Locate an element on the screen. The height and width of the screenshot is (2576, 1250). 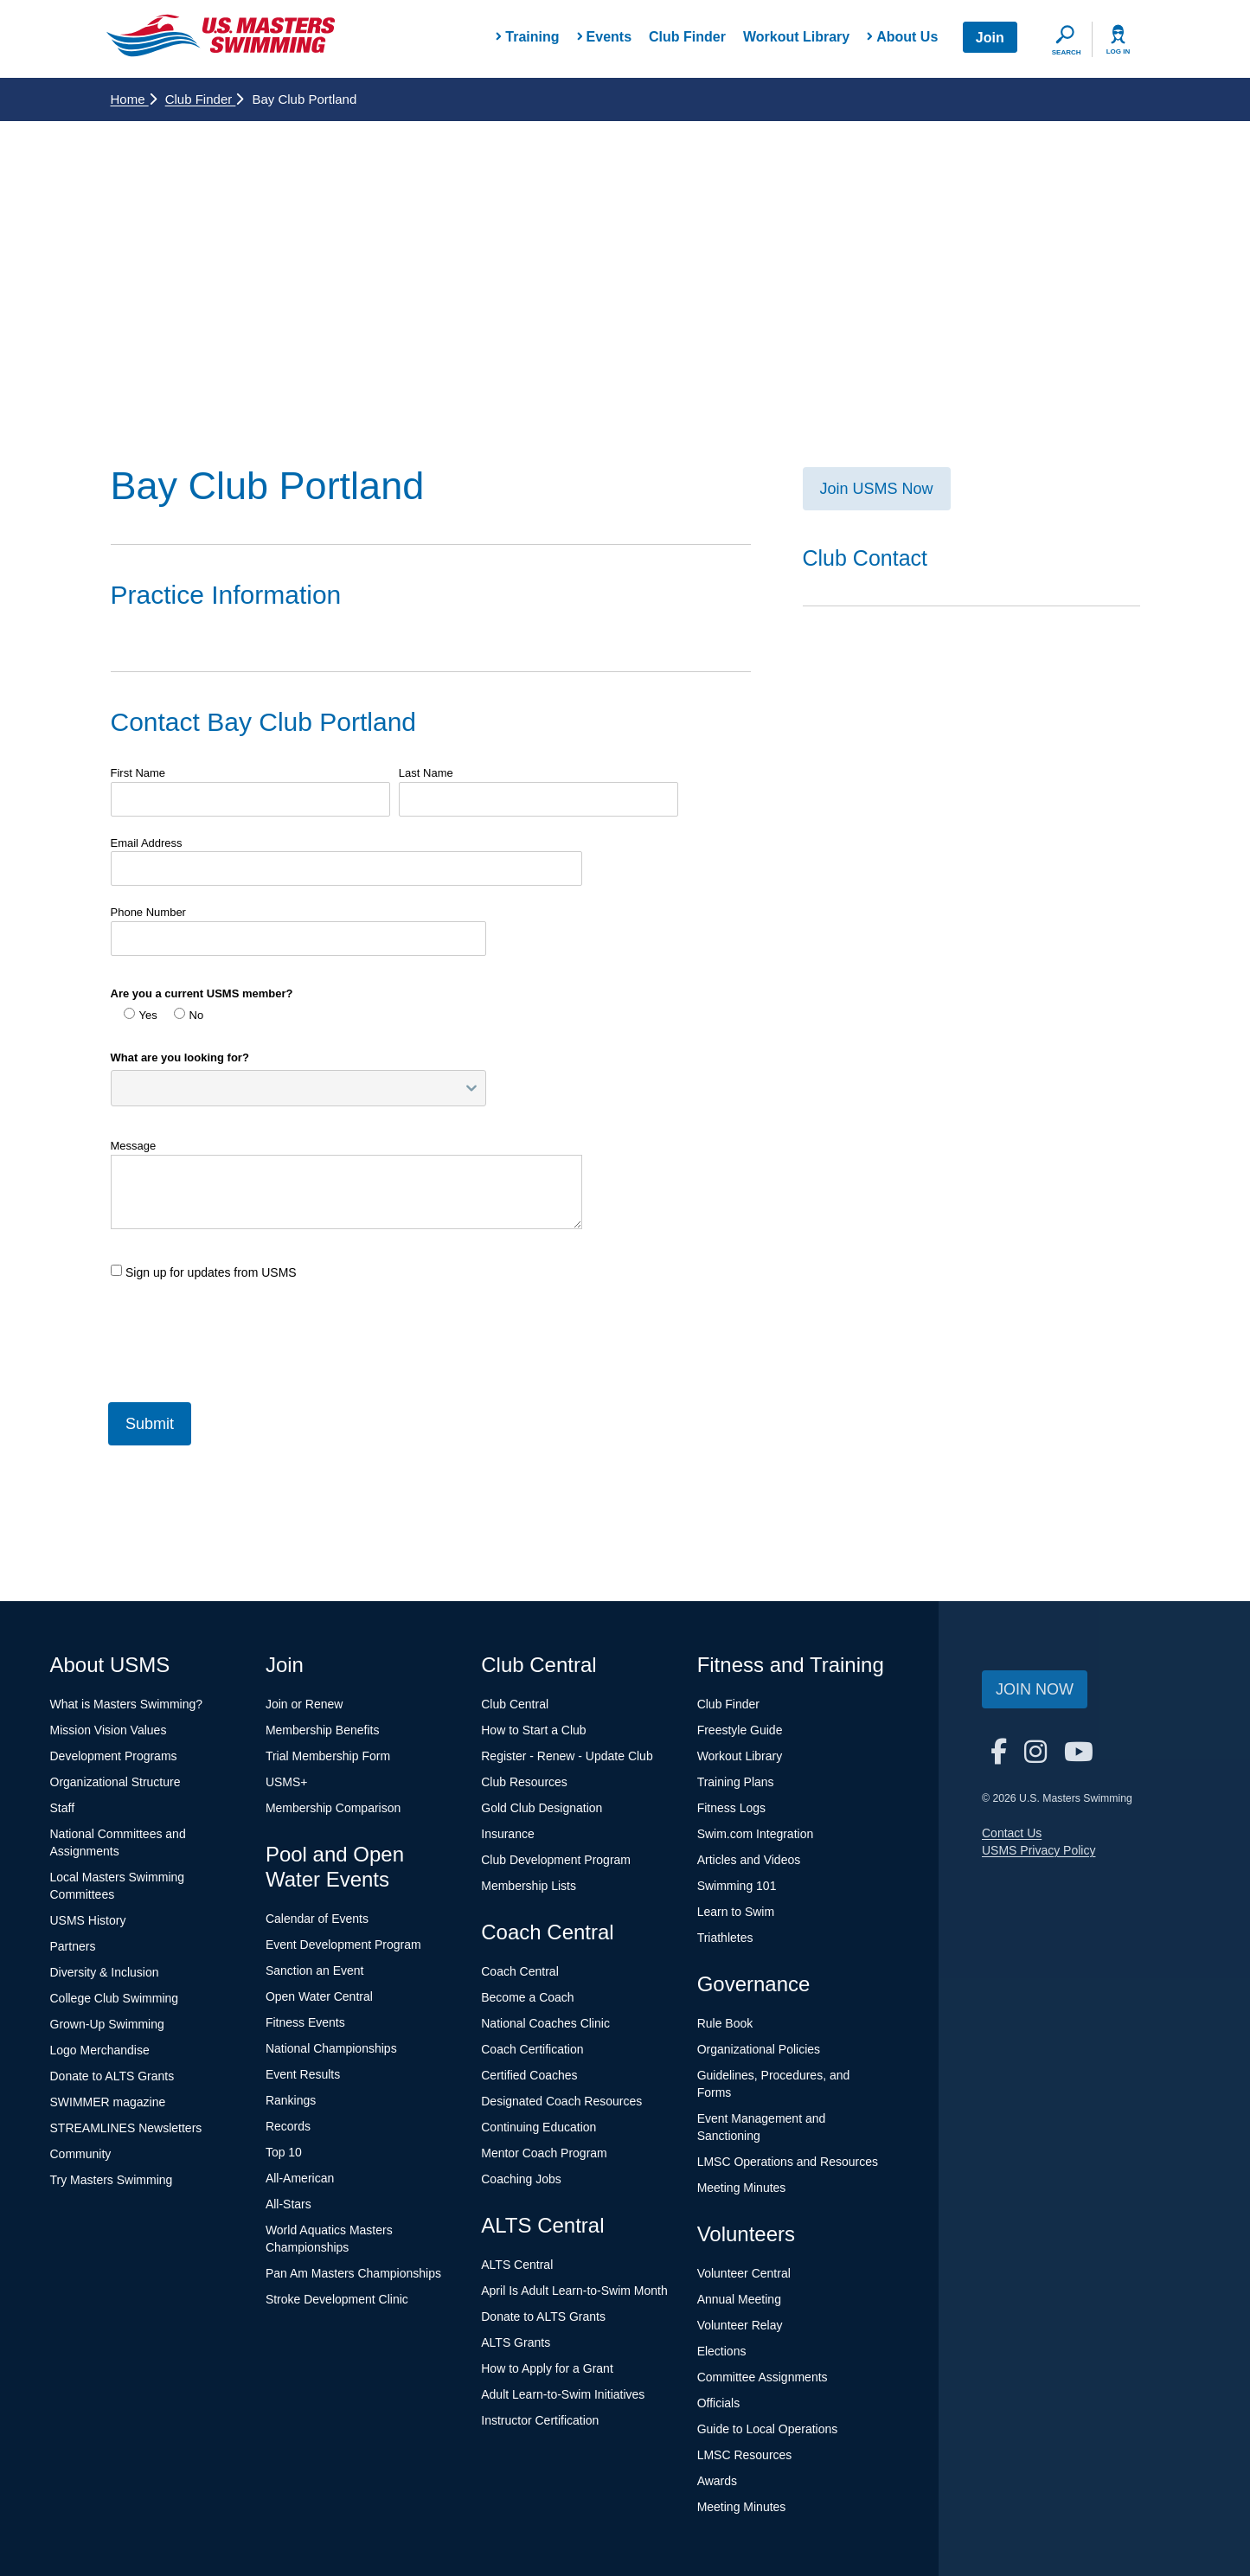
Swimming 101 is located at coordinates (737, 1886).